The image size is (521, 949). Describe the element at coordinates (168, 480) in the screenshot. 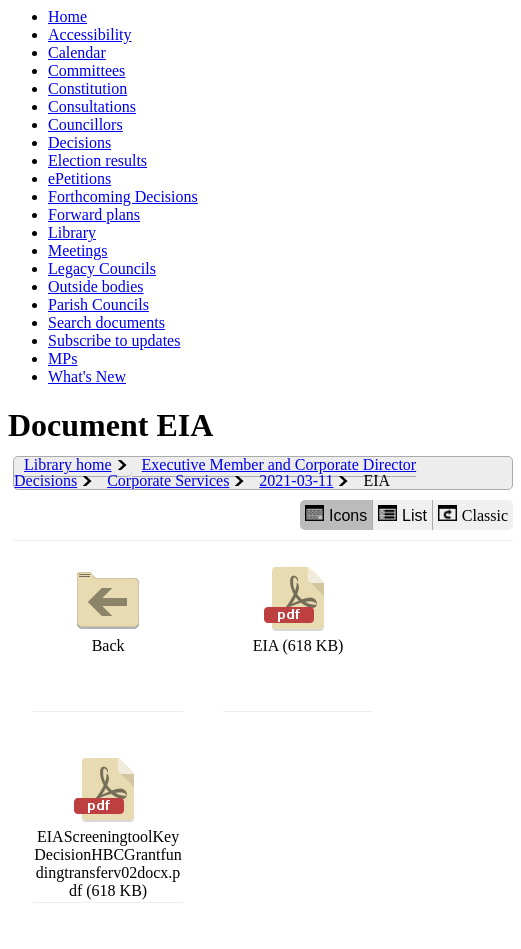

I see `Corporate Services` at that location.